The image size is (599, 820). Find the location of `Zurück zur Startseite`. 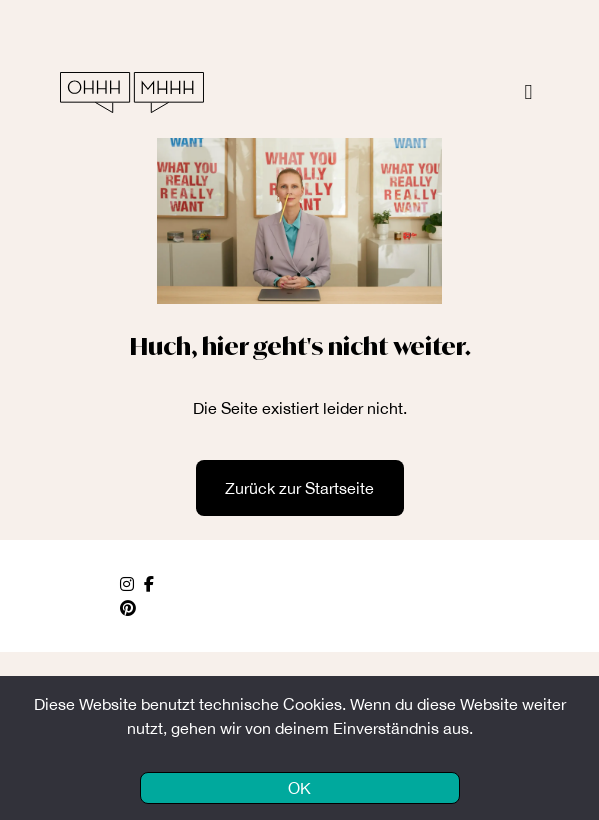

Zurück zur Startseite is located at coordinates (299, 488).